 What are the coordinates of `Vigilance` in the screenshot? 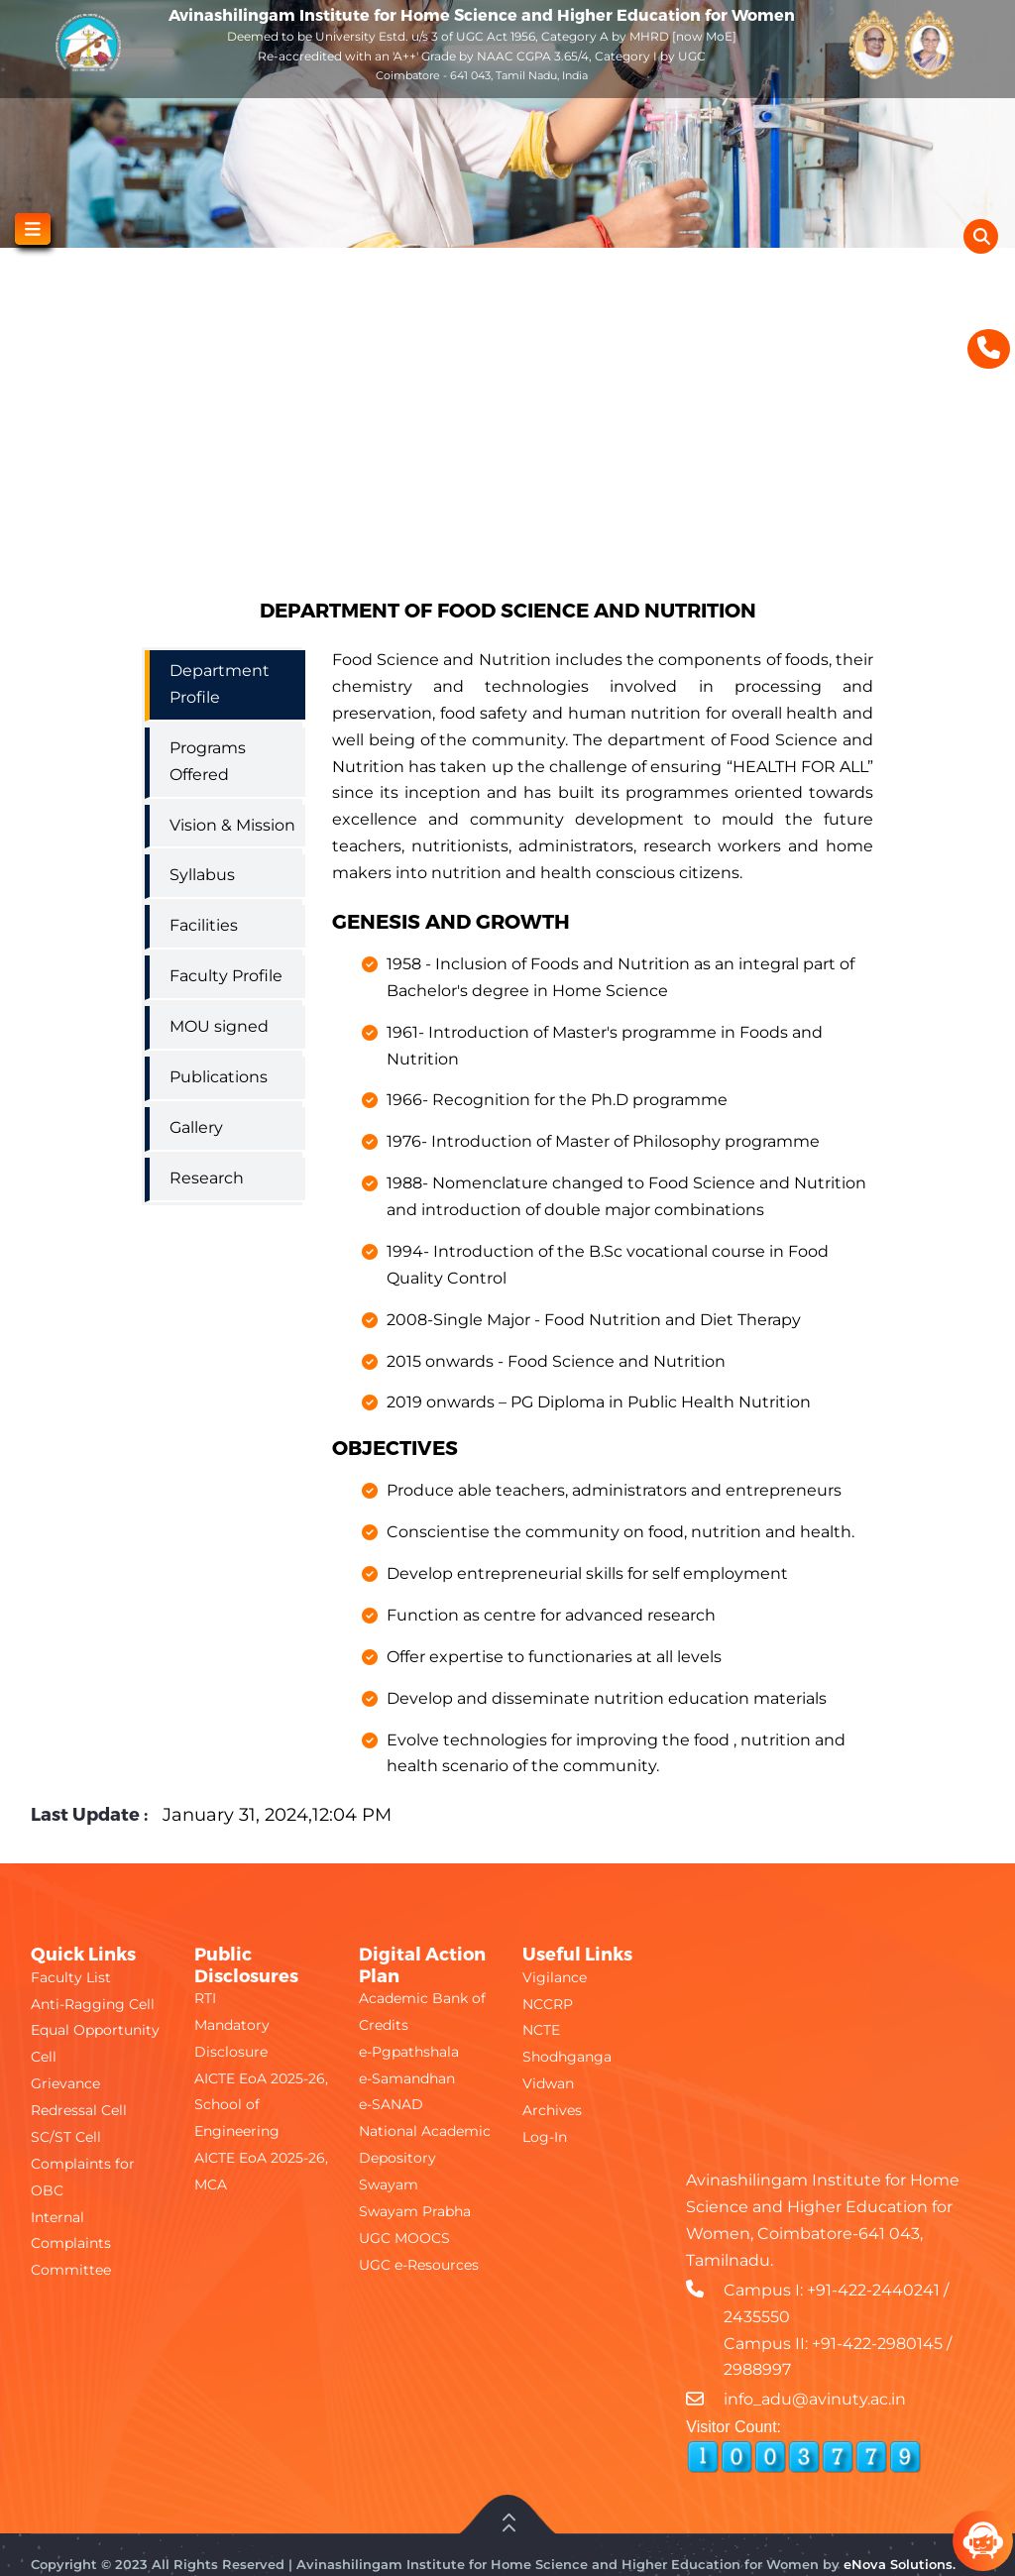 It's located at (554, 1977).